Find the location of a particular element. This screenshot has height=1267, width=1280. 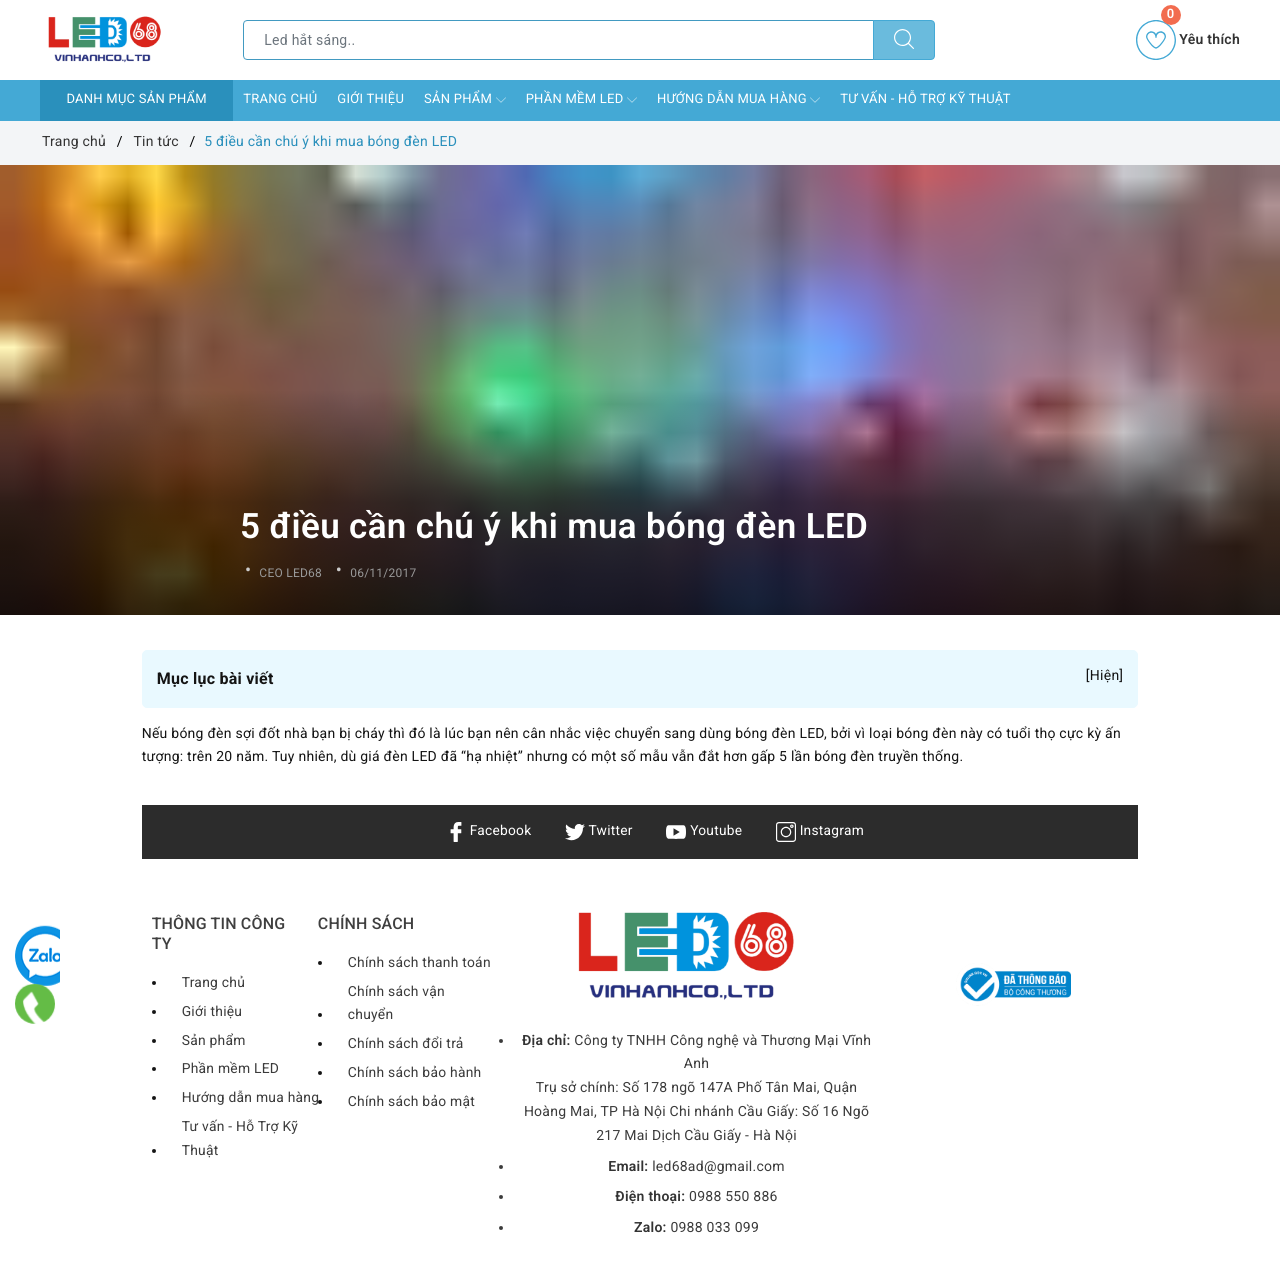

Phần mềm LED is located at coordinates (581, 100).